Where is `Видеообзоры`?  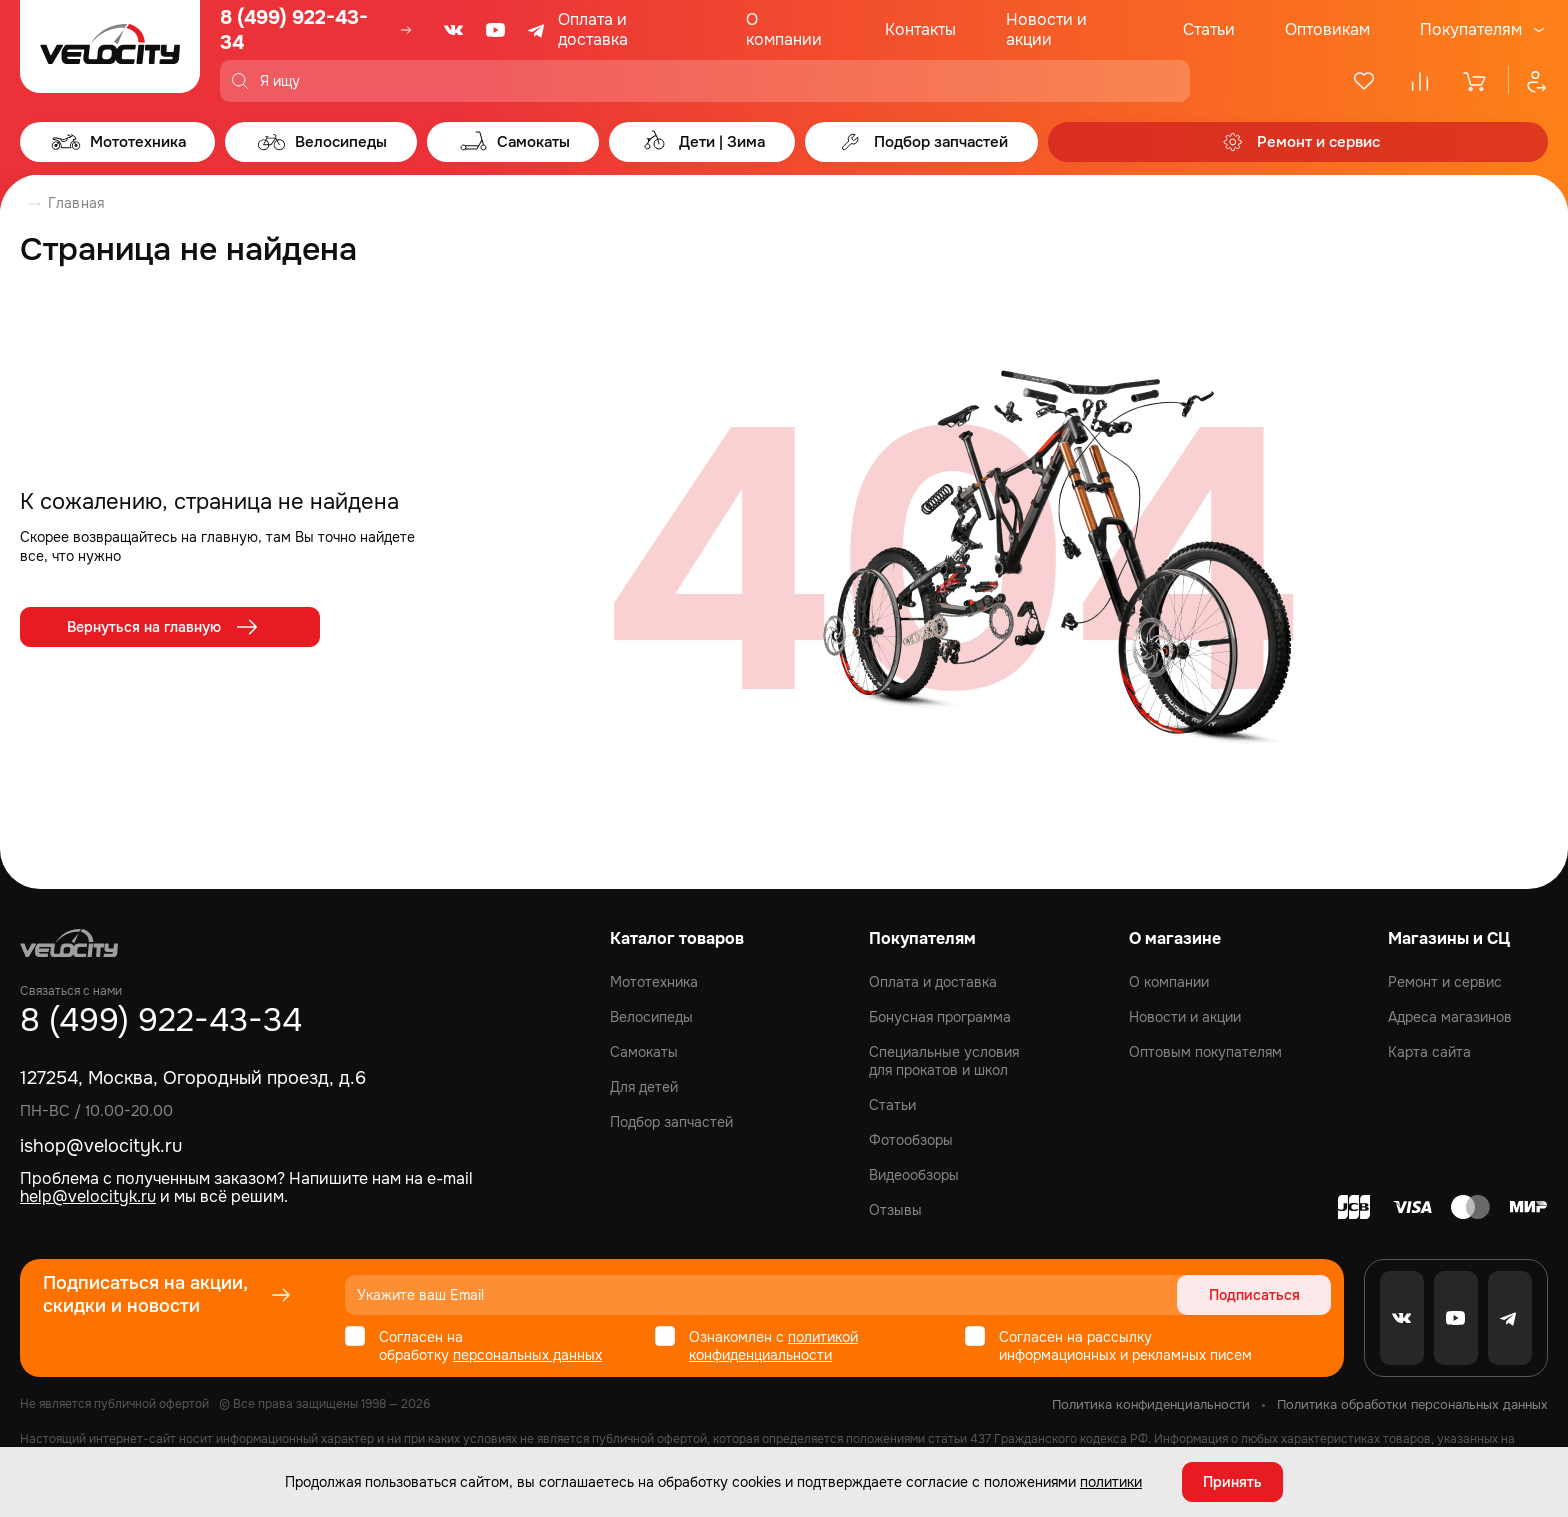
Видеообзоры is located at coordinates (914, 1175).